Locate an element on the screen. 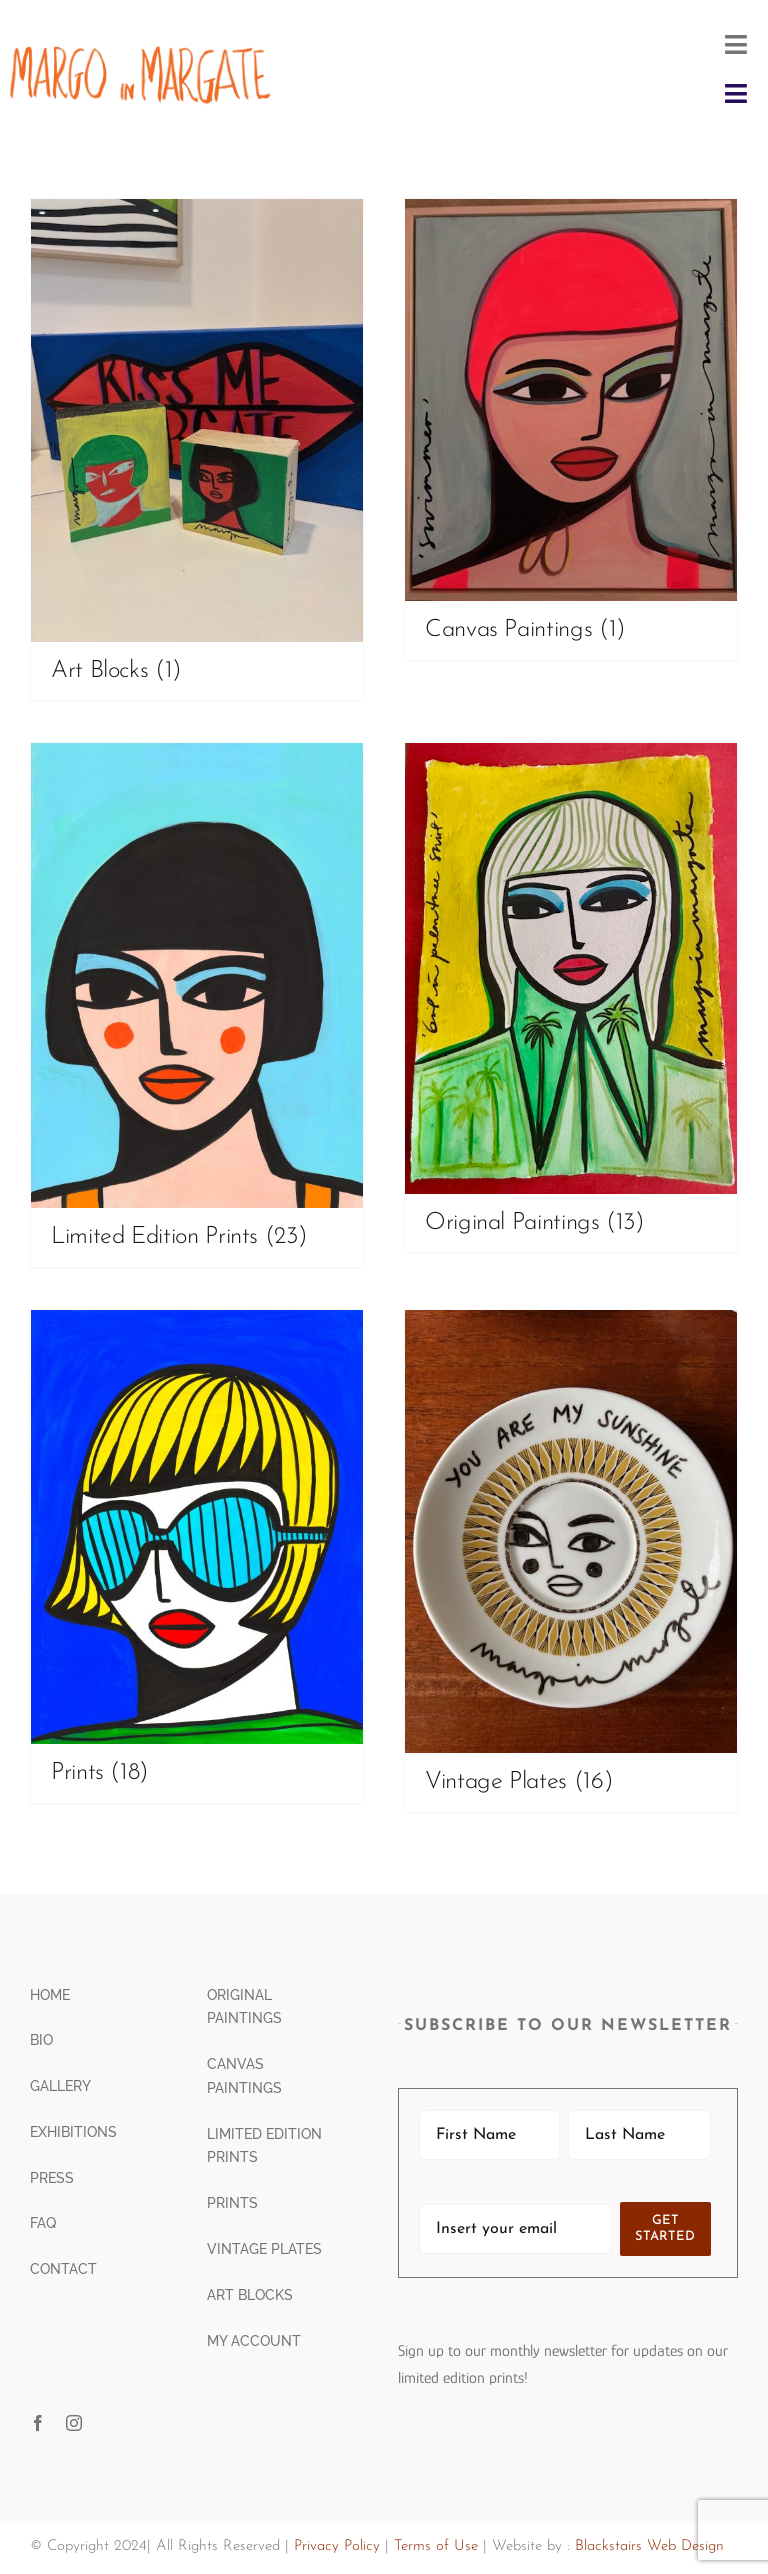 The image size is (768, 2574). Terms of Use is located at coordinates (436, 2546).